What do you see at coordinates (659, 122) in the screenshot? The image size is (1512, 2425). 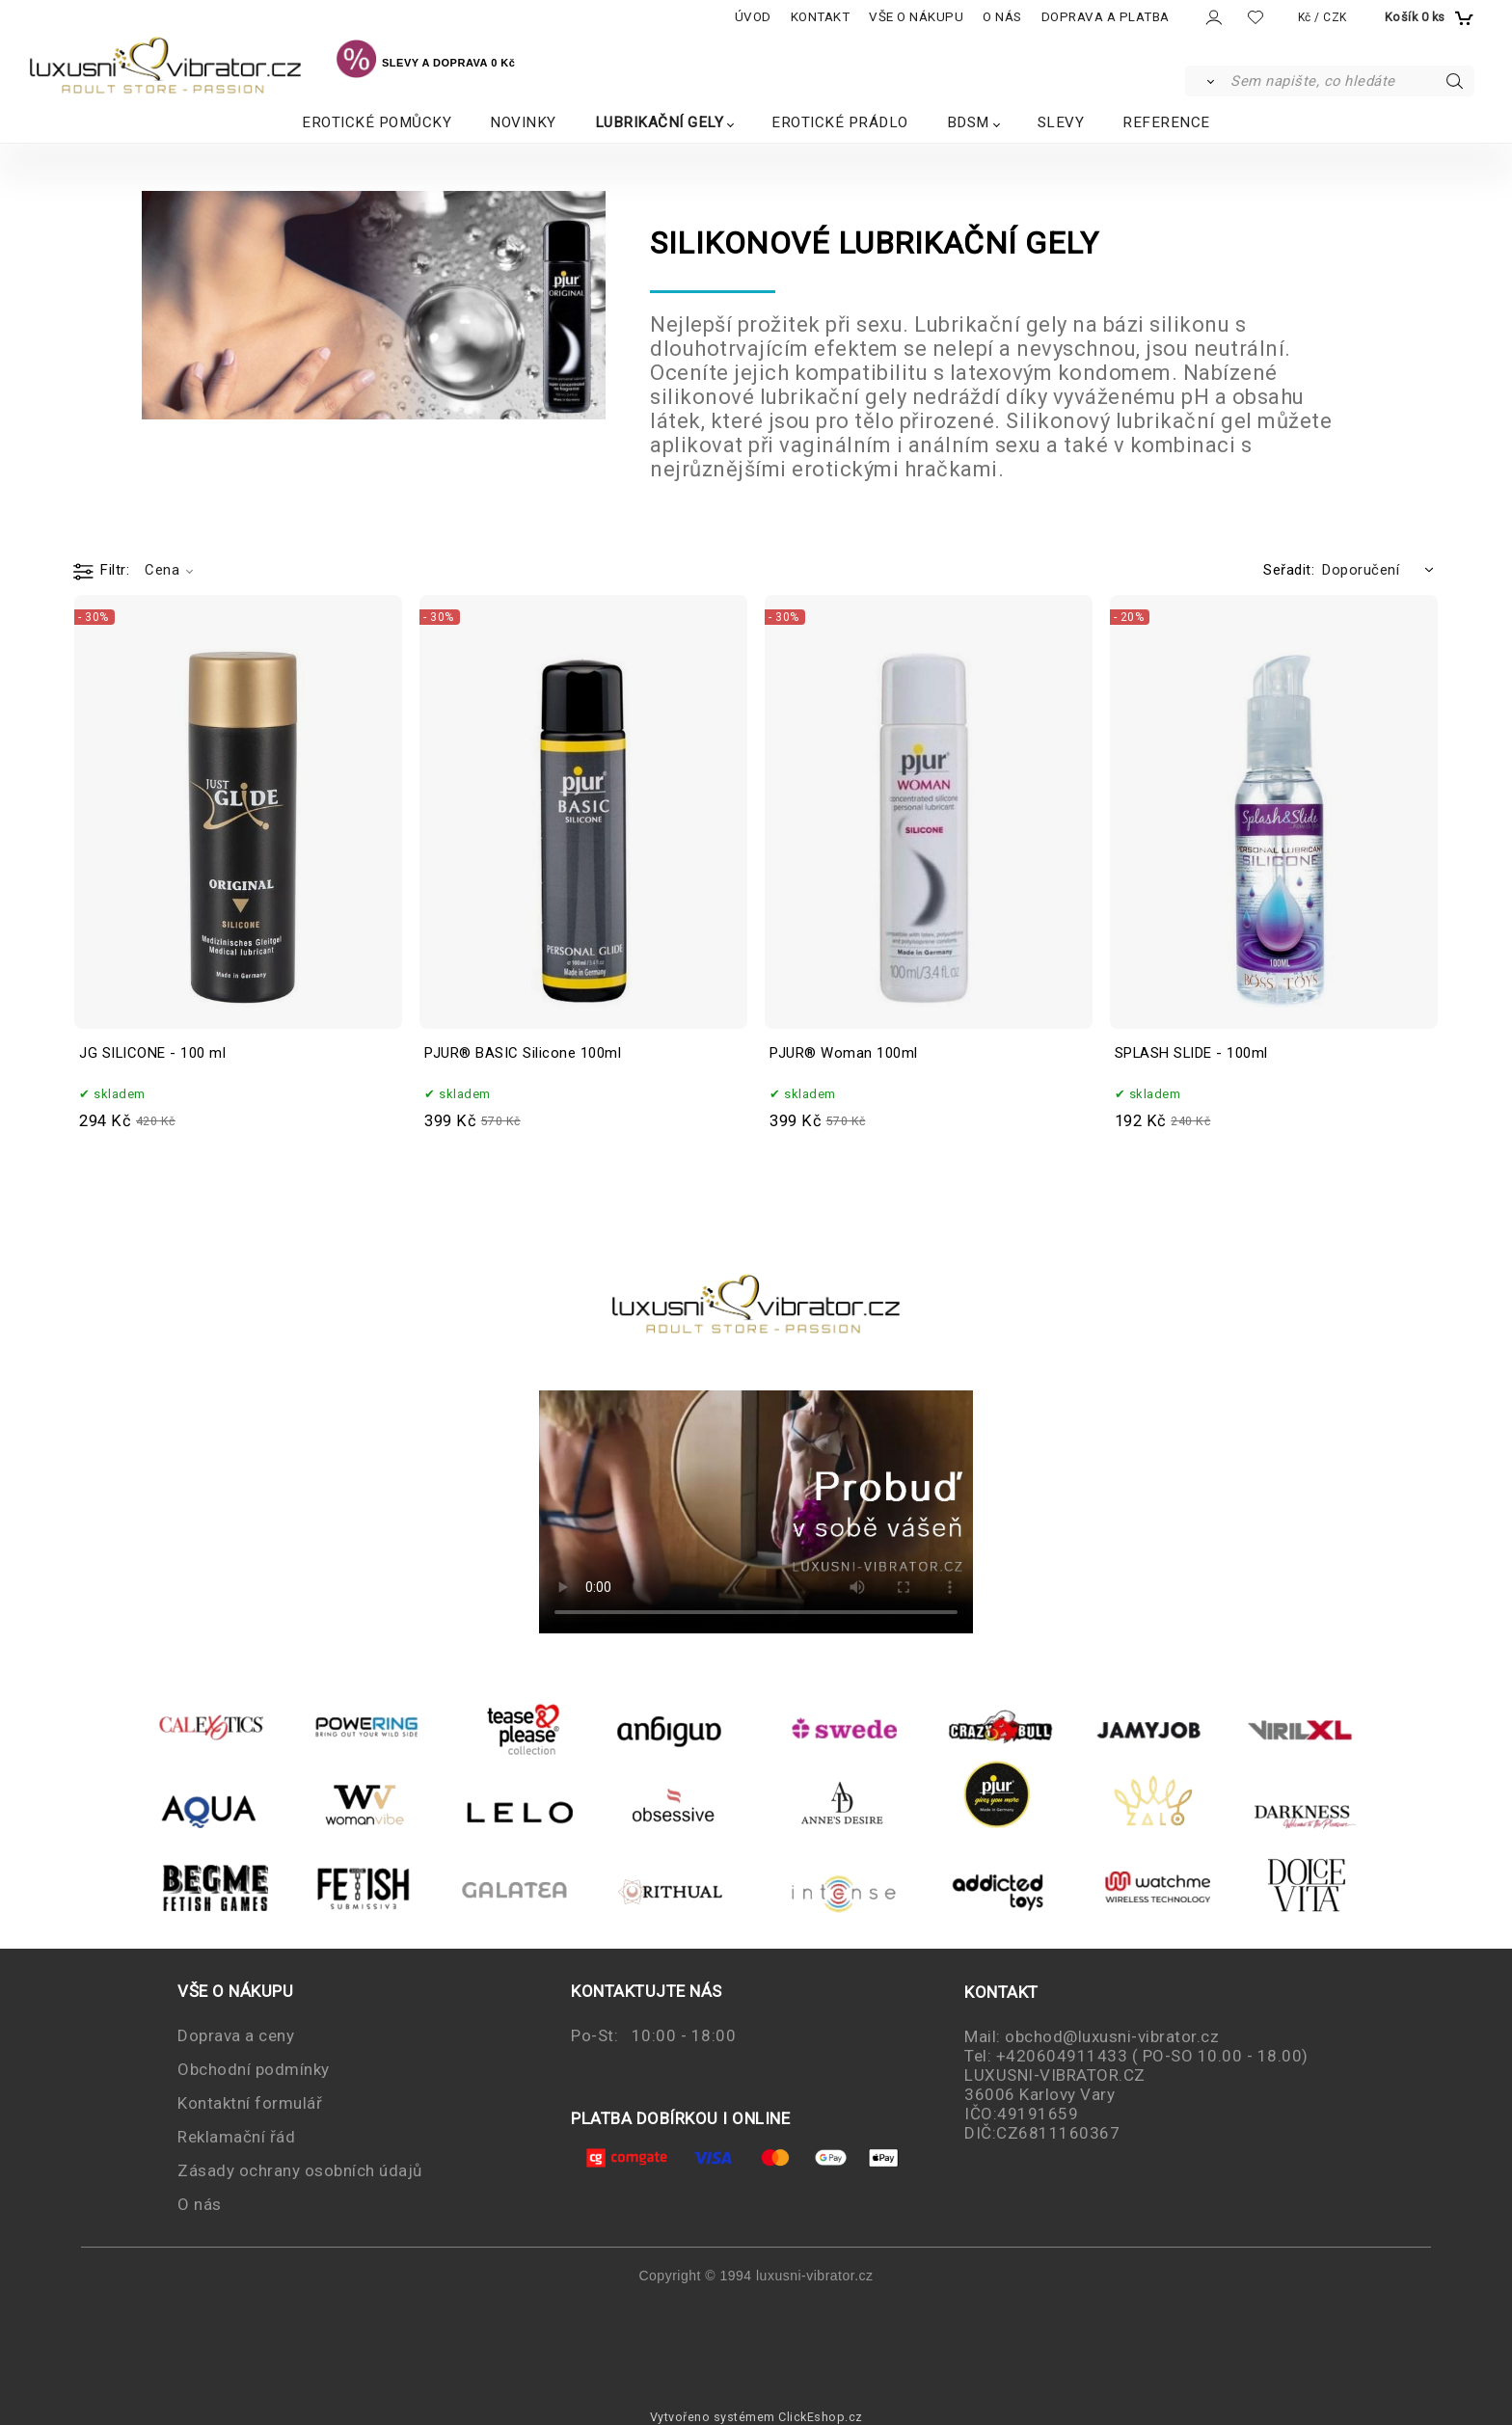 I see `LUBRIKAČNÍ GELY` at bounding box center [659, 122].